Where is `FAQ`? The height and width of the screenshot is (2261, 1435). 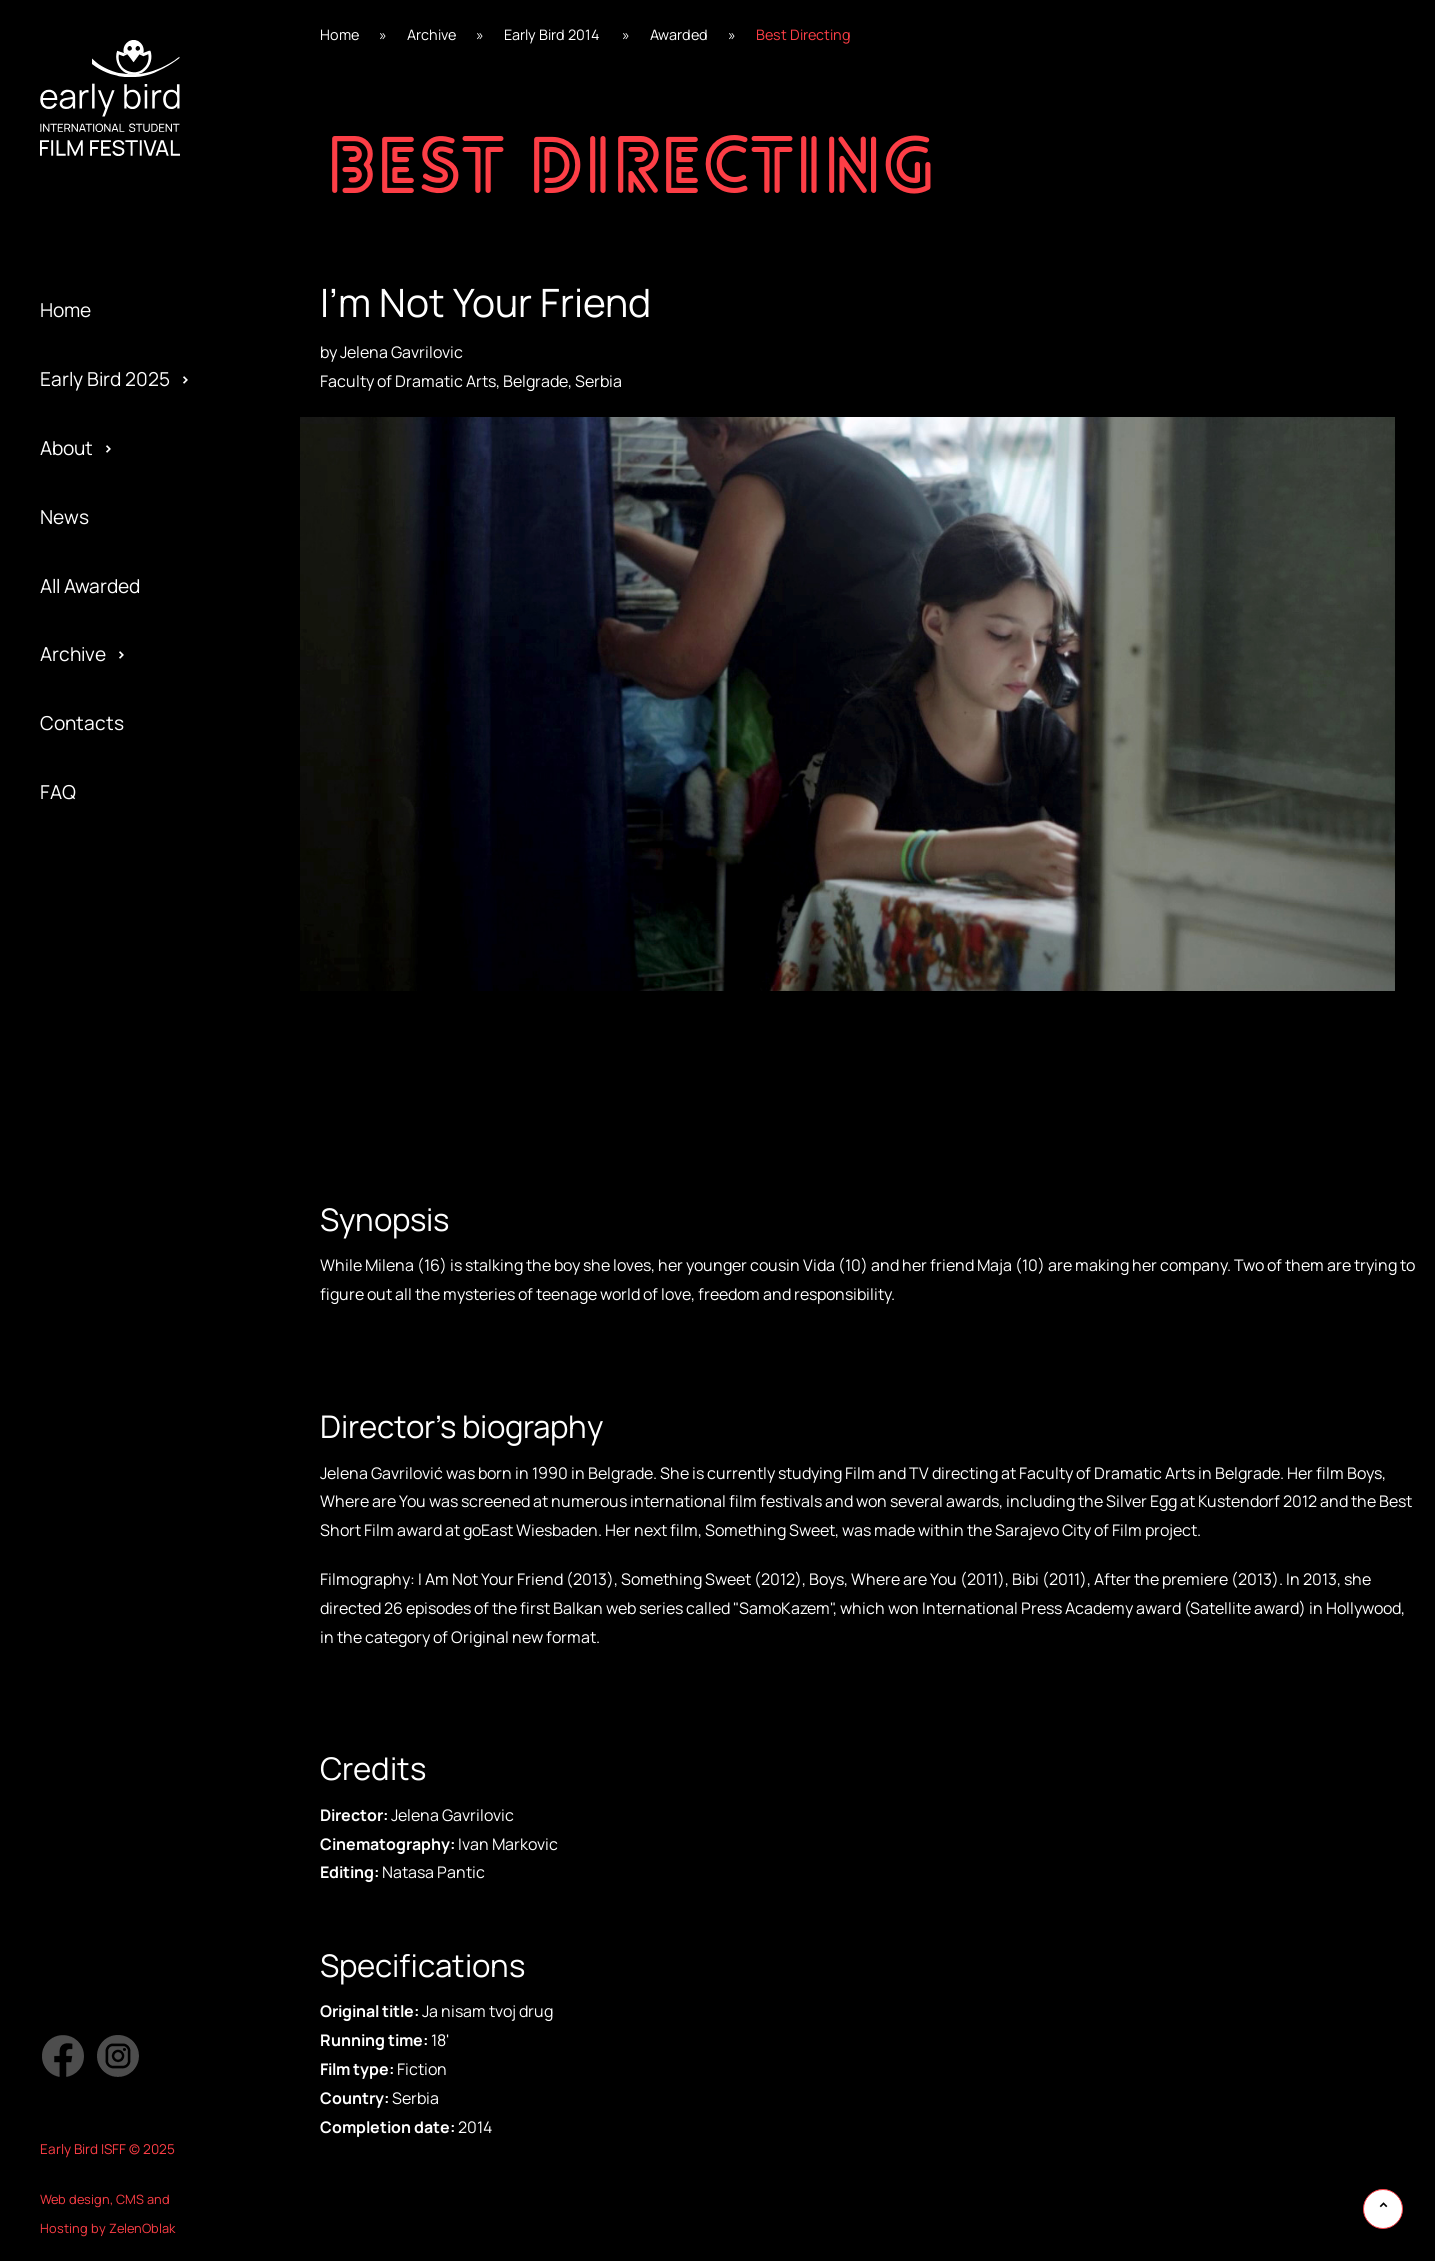
FAQ is located at coordinates (58, 792).